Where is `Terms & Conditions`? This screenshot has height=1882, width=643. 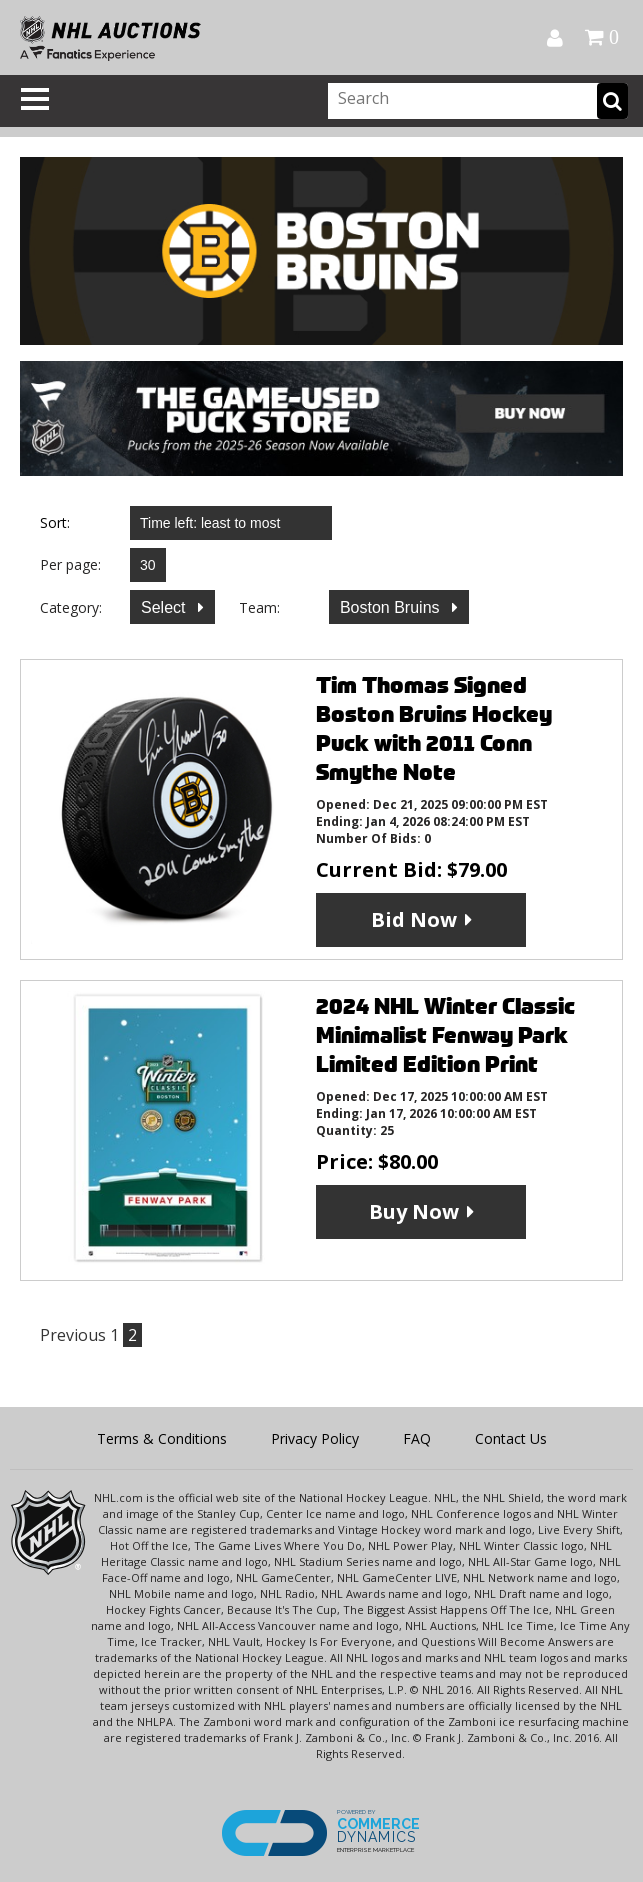
Terms & Conditions is located at coordinates (162, 1438).